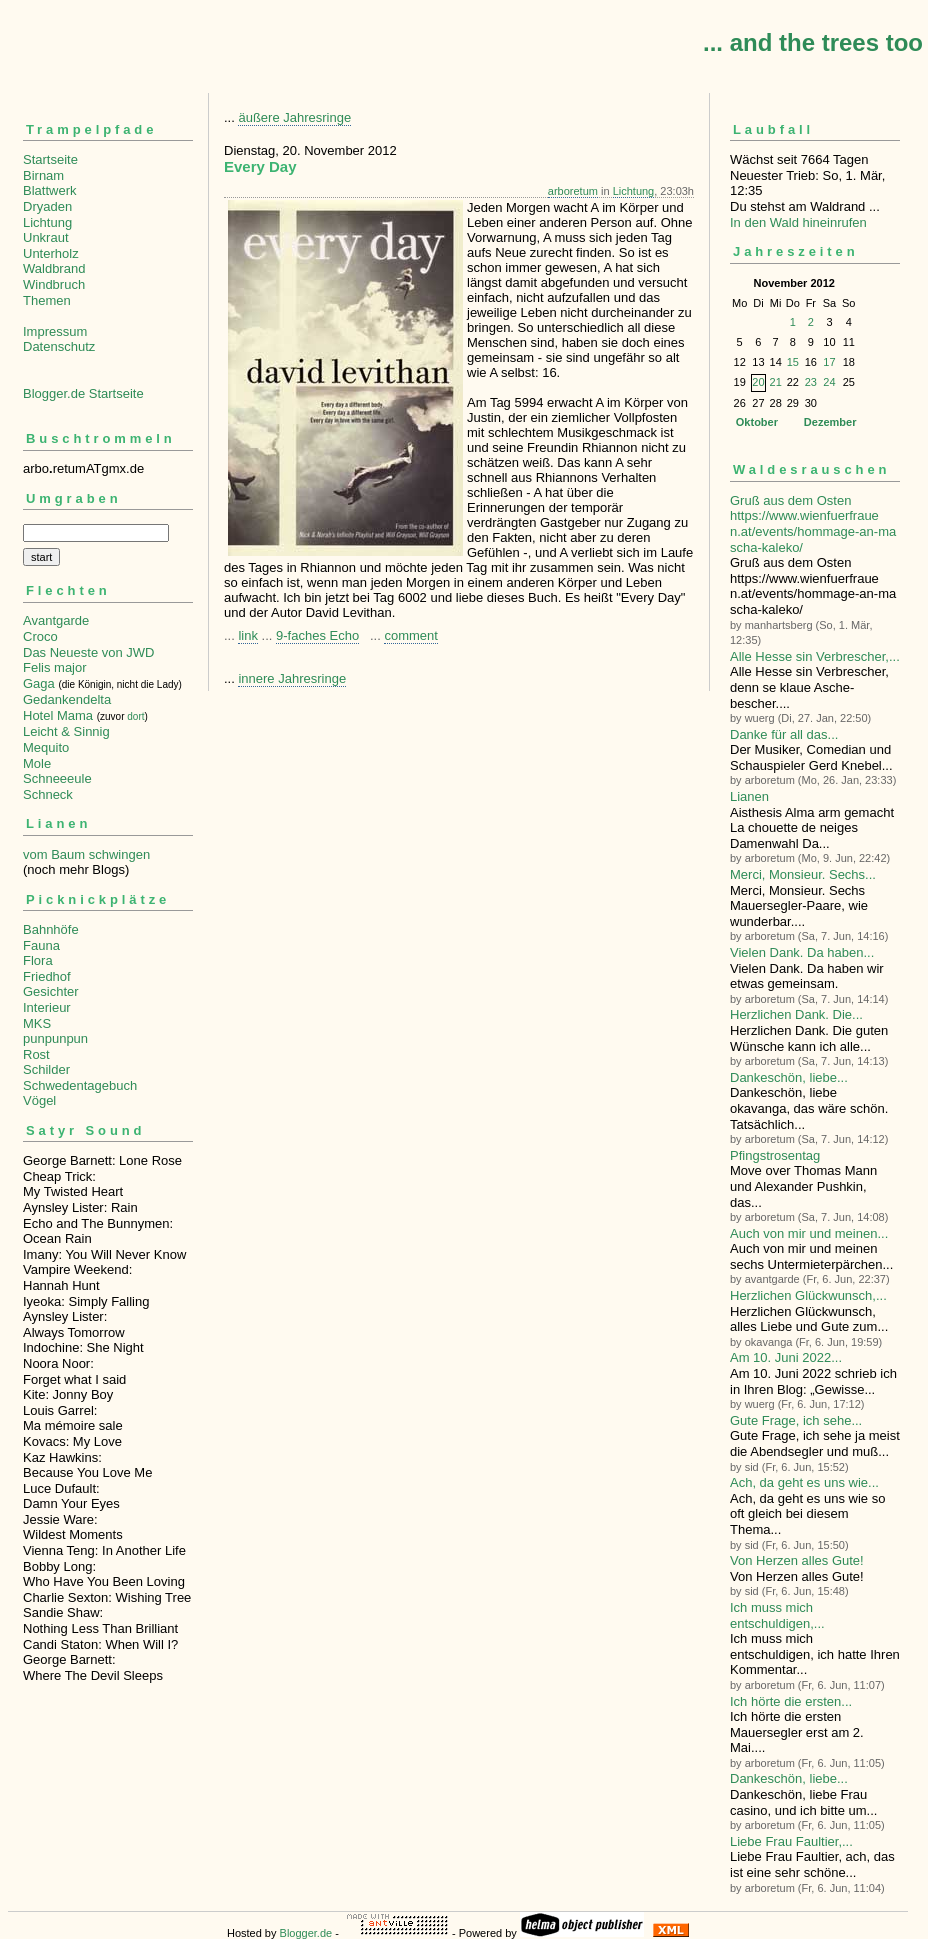 Image resolution: width=928 pixels, height=1939 pixels. I want to click on Unkraut, so click(46, 237).